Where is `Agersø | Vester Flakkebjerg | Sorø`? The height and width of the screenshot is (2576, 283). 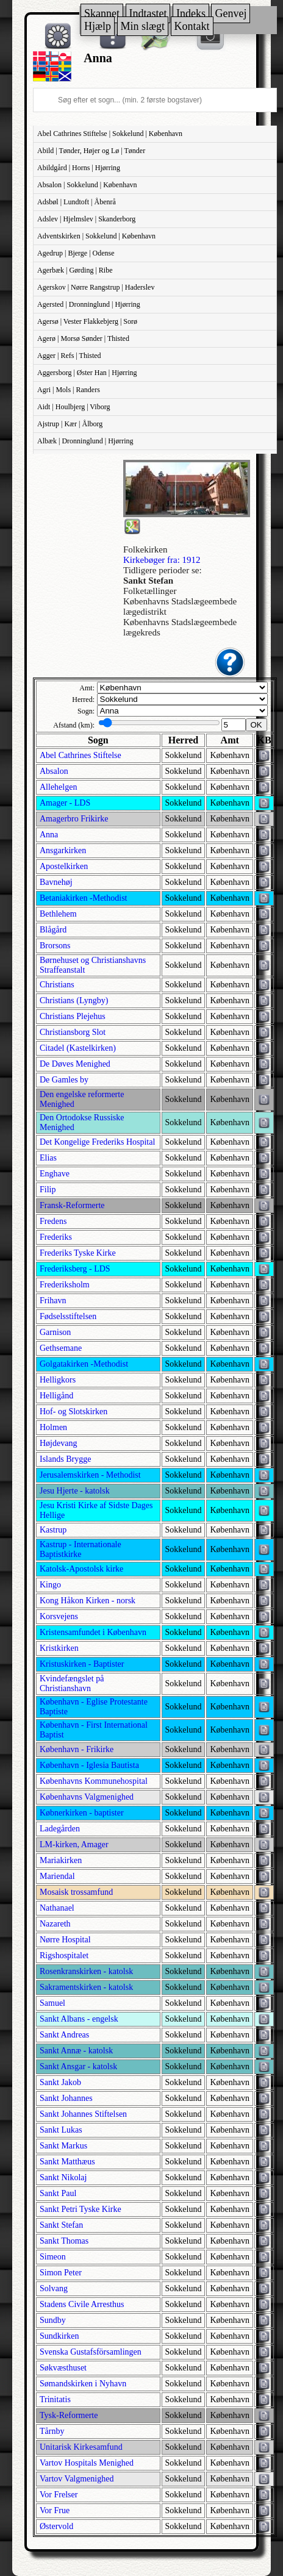
Agersø | Vester Flakkebjerg | Sorø is located at coordinates (87, 321).